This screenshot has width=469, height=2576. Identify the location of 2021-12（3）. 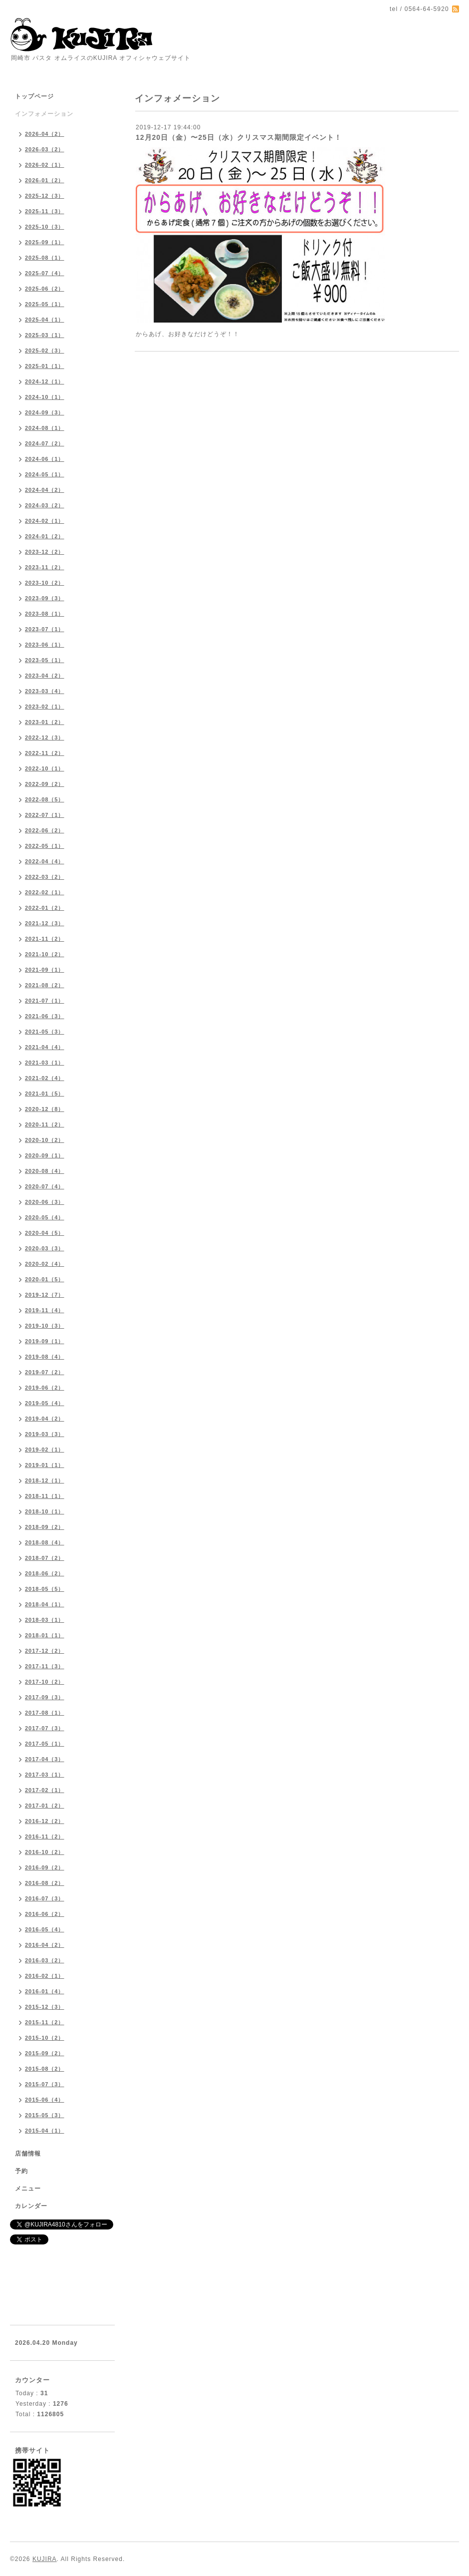
(44, 923).